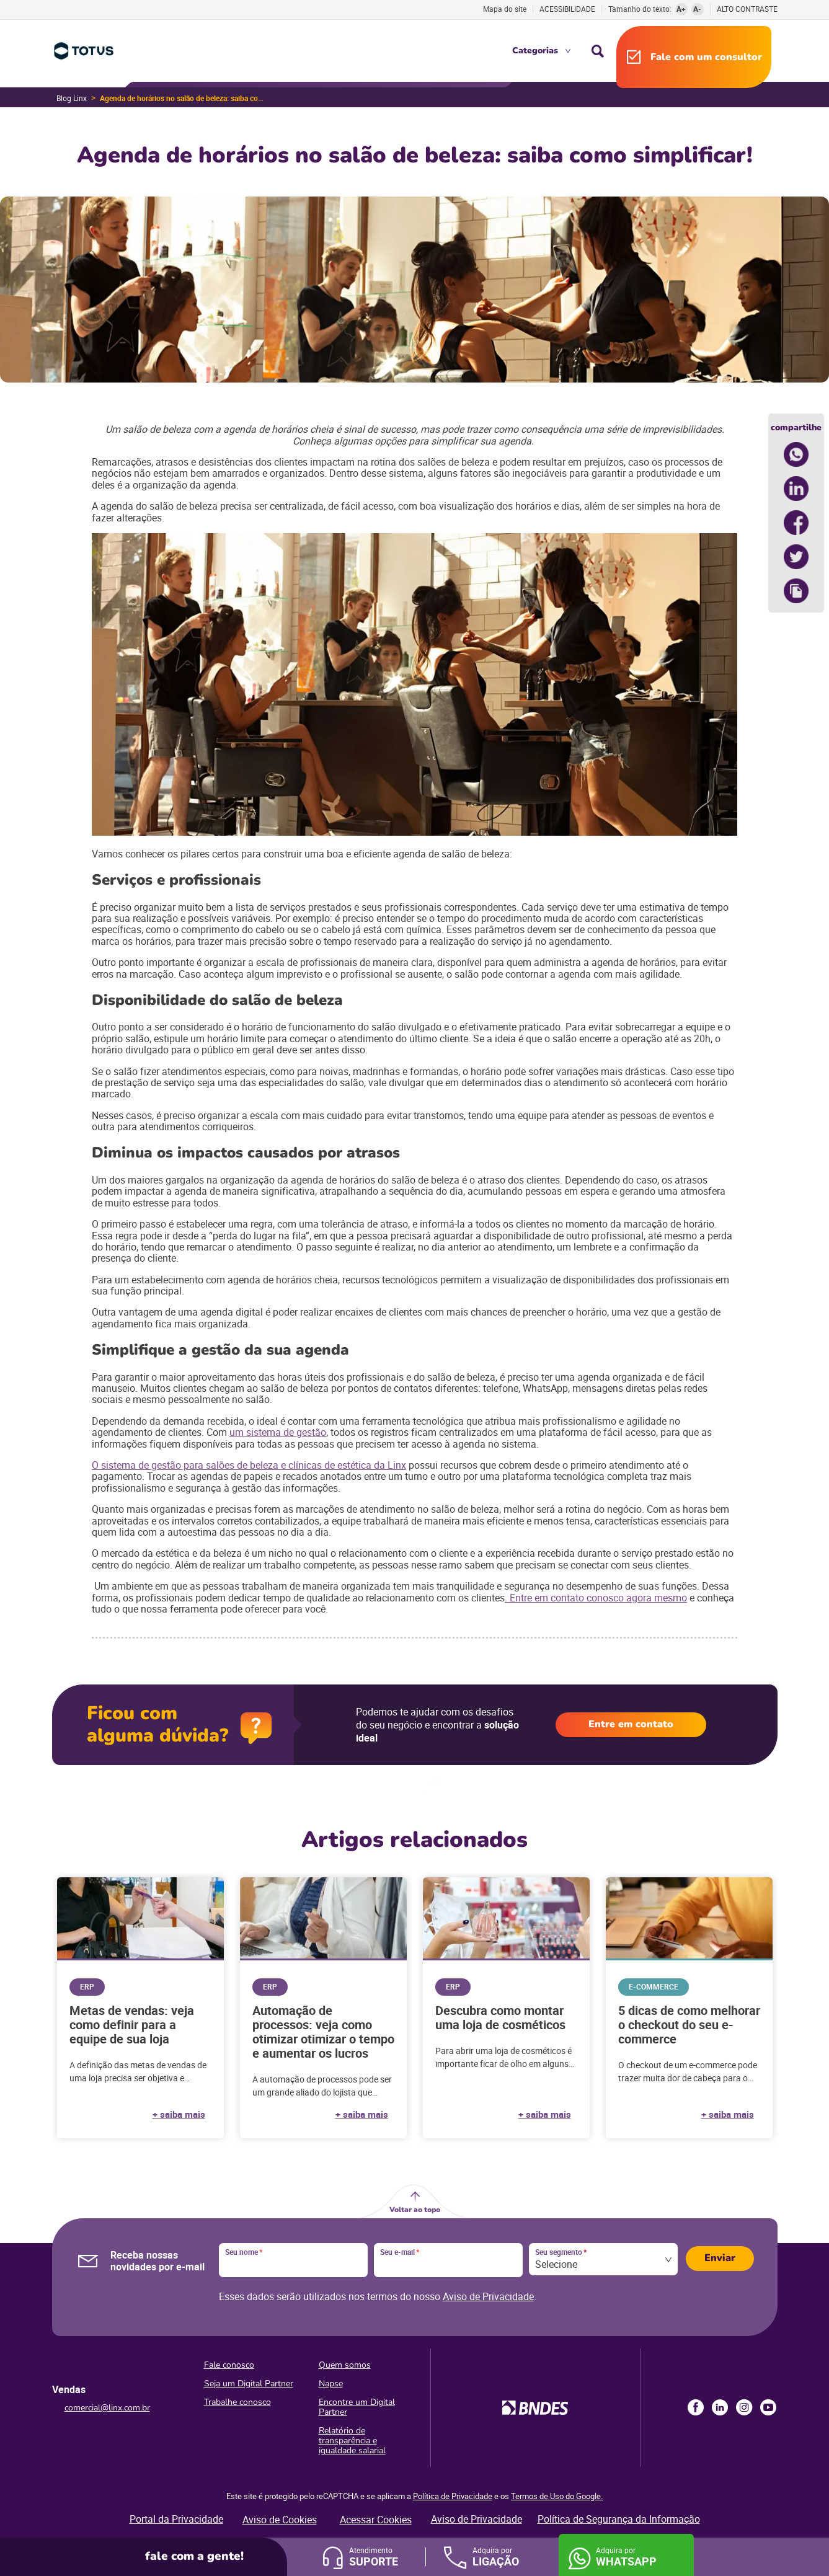 This screenshot has width=829, height=2576. What do you see at coordinates (237, 2402) in the screenshot?
I see `Trabalhe conosco` at bounding box center [237, 2402].